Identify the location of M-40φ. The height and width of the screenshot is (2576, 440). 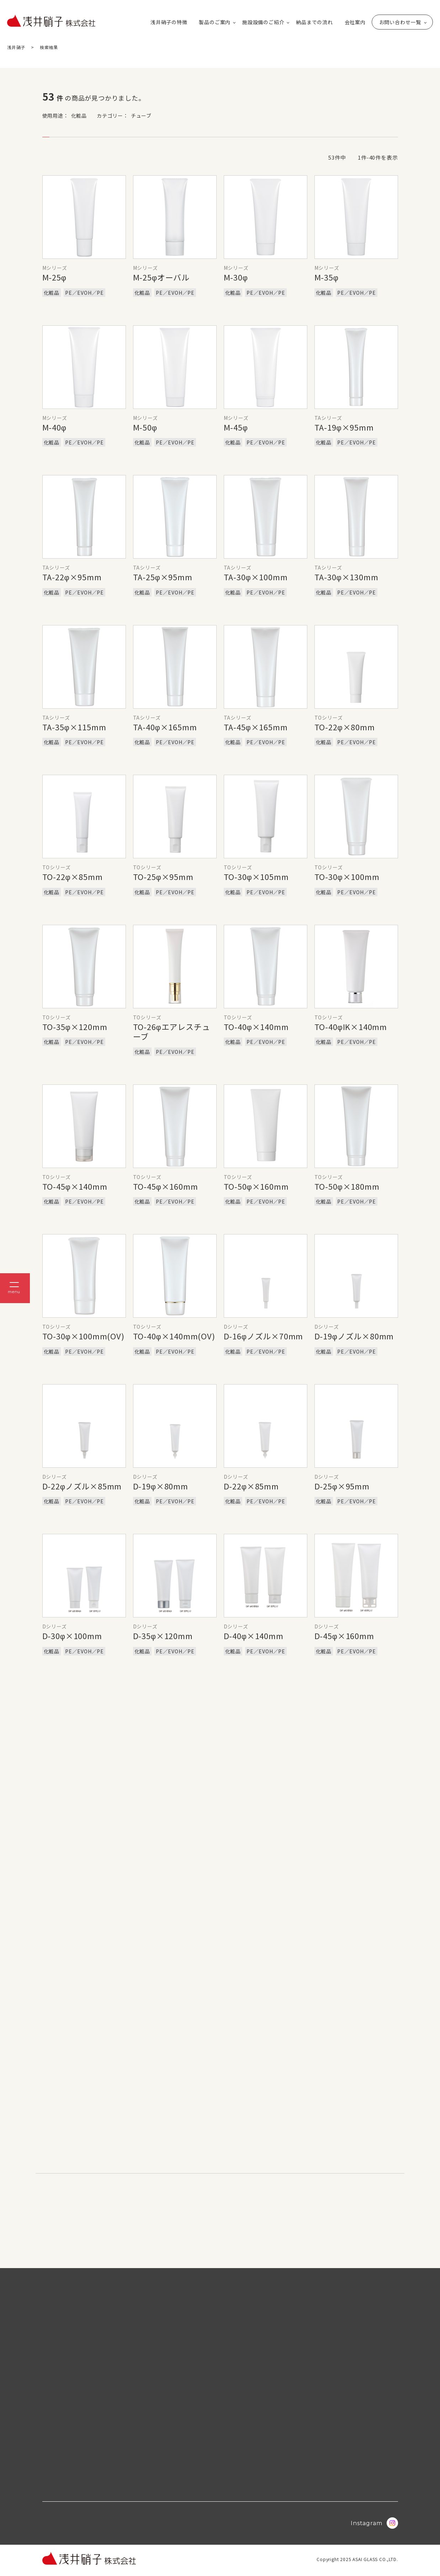
(54, 427).